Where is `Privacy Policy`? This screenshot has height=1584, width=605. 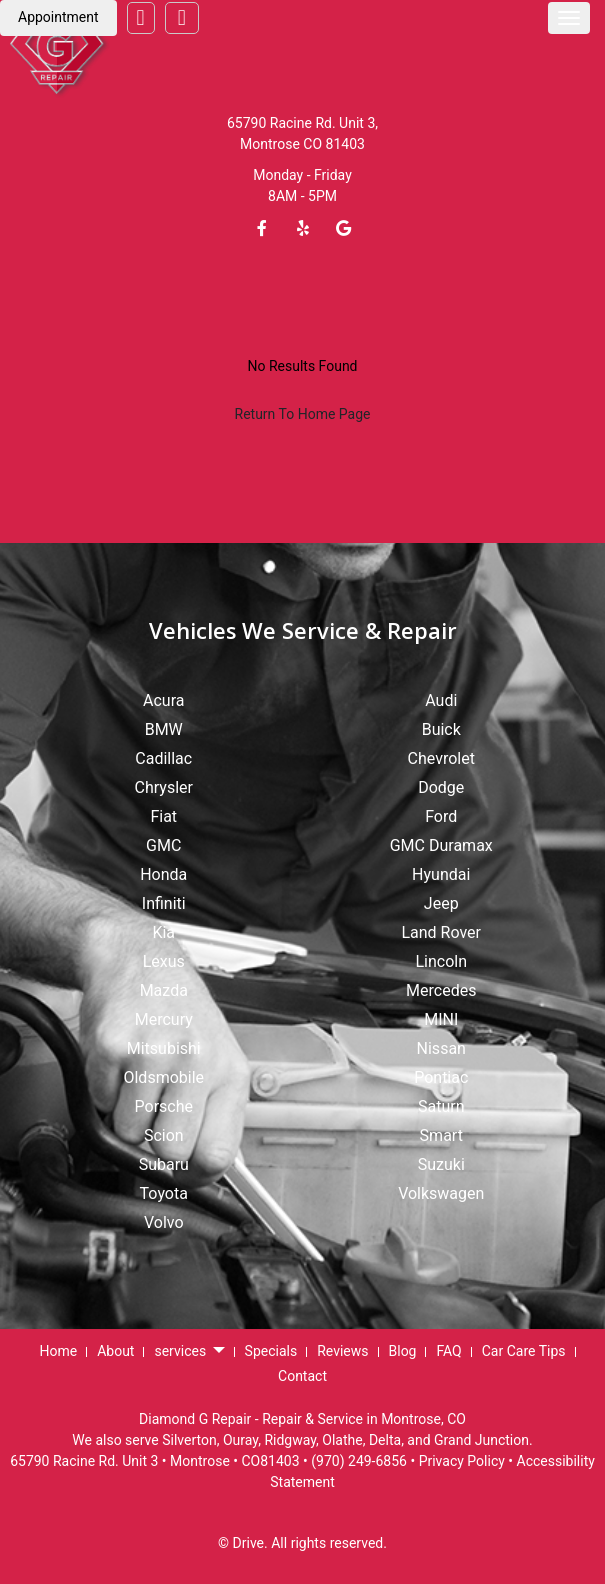
Privacy Policy is located at coordinates (462, 1461).